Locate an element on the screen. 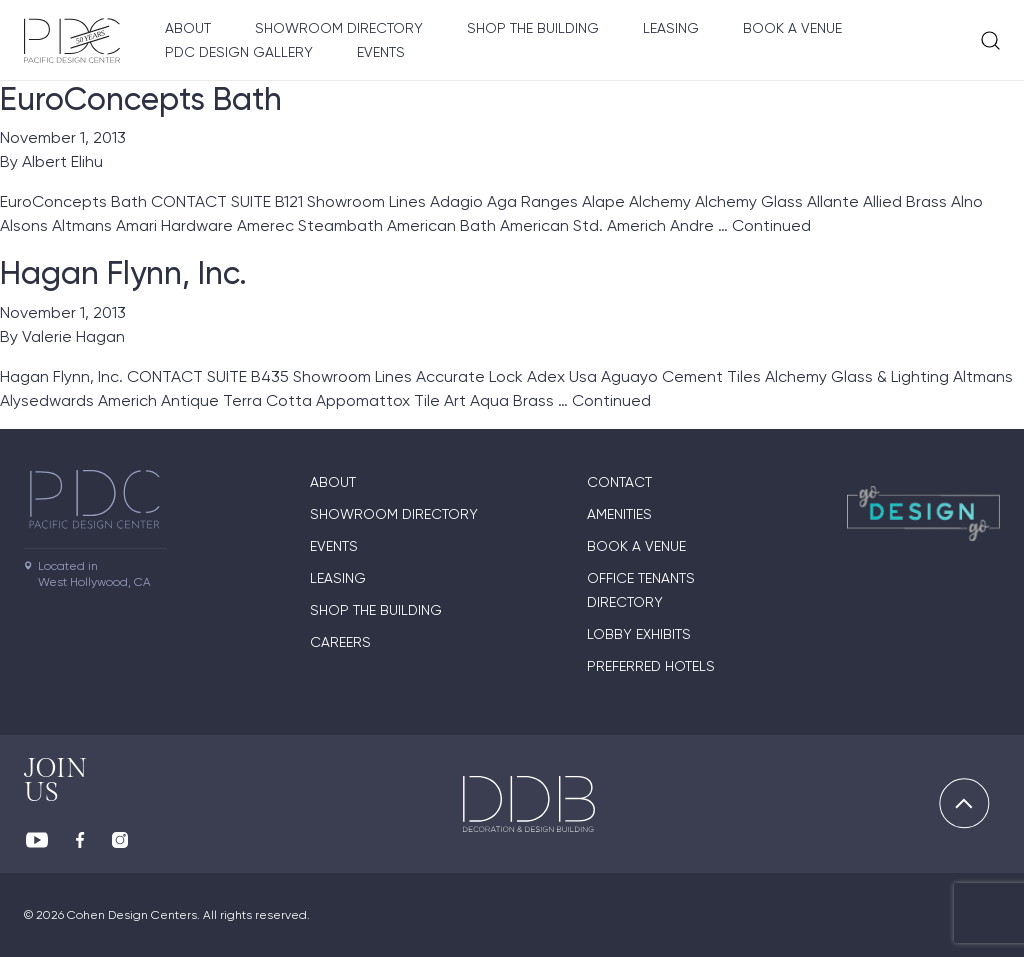 The height and width of the screenshot is (957, 1024). Continued is located at coordinates (771, 225).